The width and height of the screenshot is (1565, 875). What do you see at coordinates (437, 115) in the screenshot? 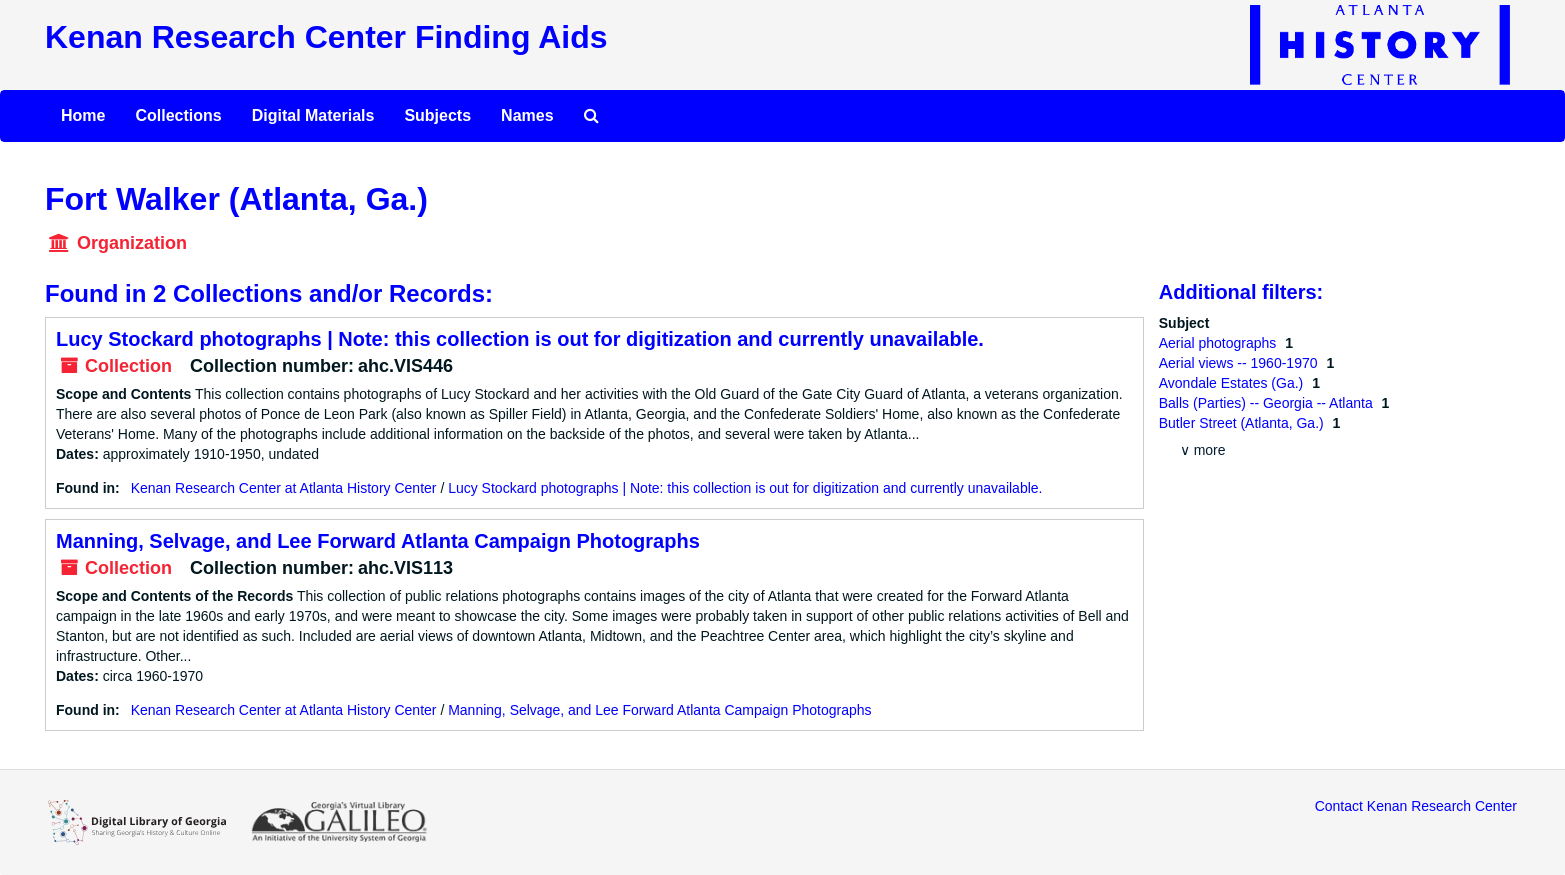
I see `Subjects` at bounding box center [437, 115].